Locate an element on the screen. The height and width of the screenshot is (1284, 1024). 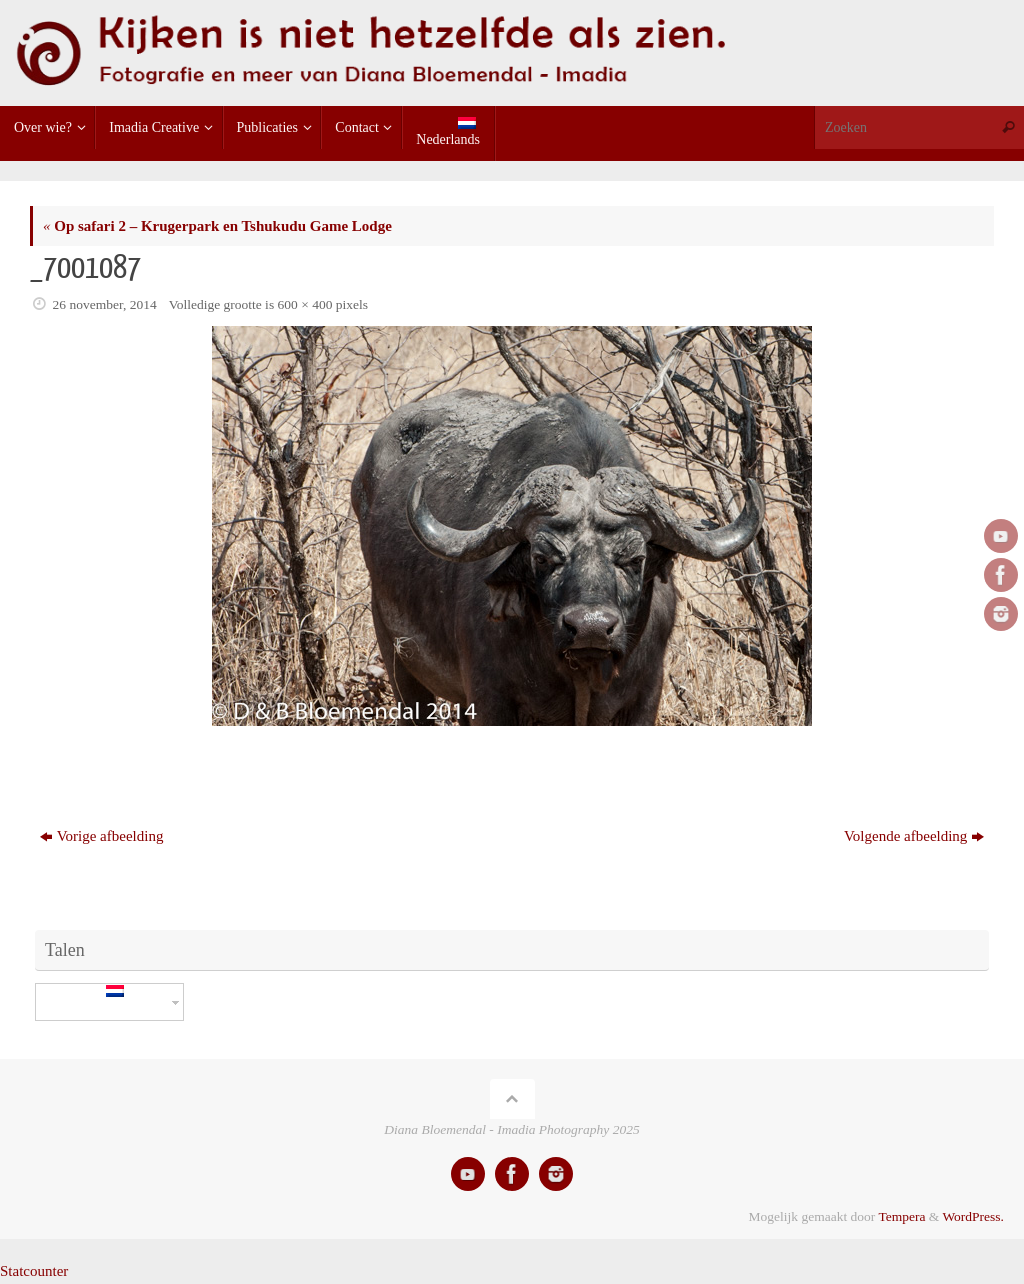
Op safari 2 – Krugerpark en Tshukudu Game Lodge is located at coordinates (217, 226).